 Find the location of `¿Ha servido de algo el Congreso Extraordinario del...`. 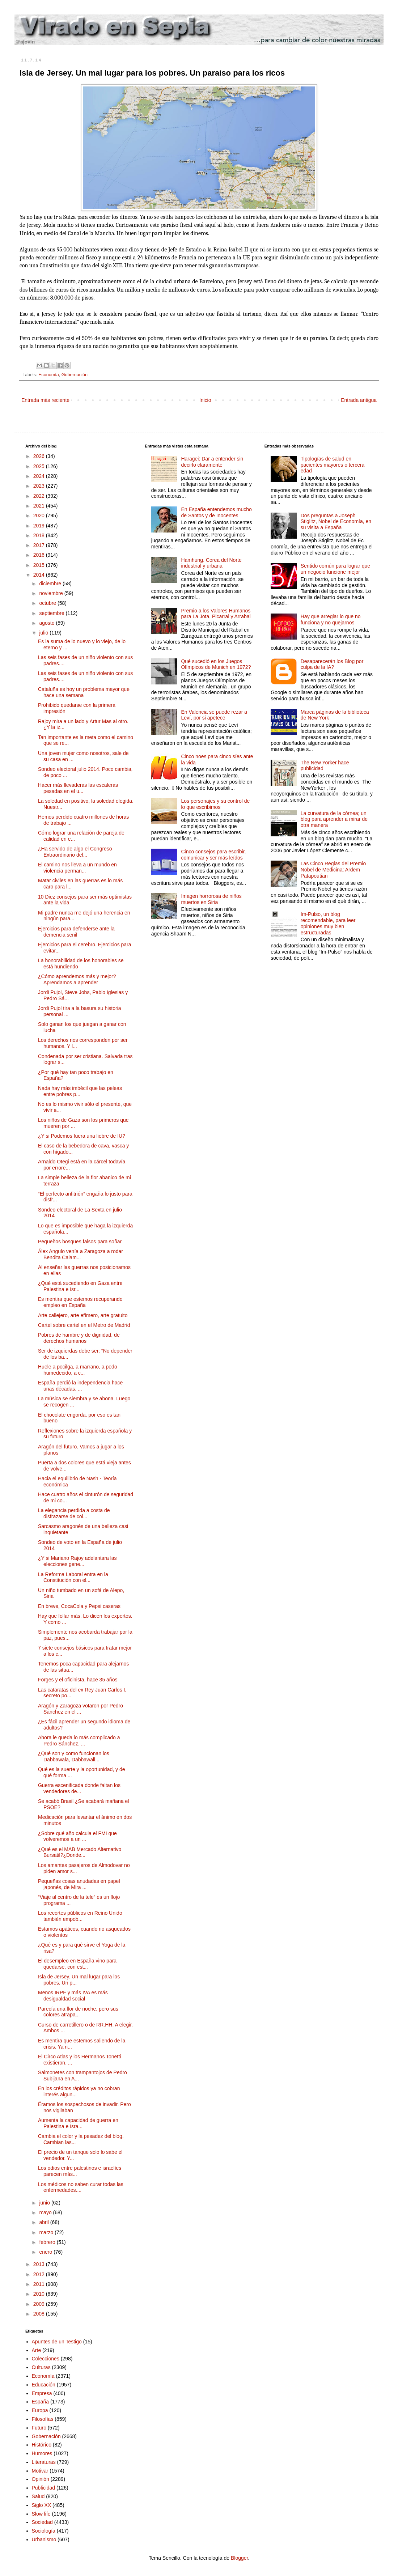

¿Ha servido de algo el Congreso Extraordinario del... is located at coordinates (75, 852).